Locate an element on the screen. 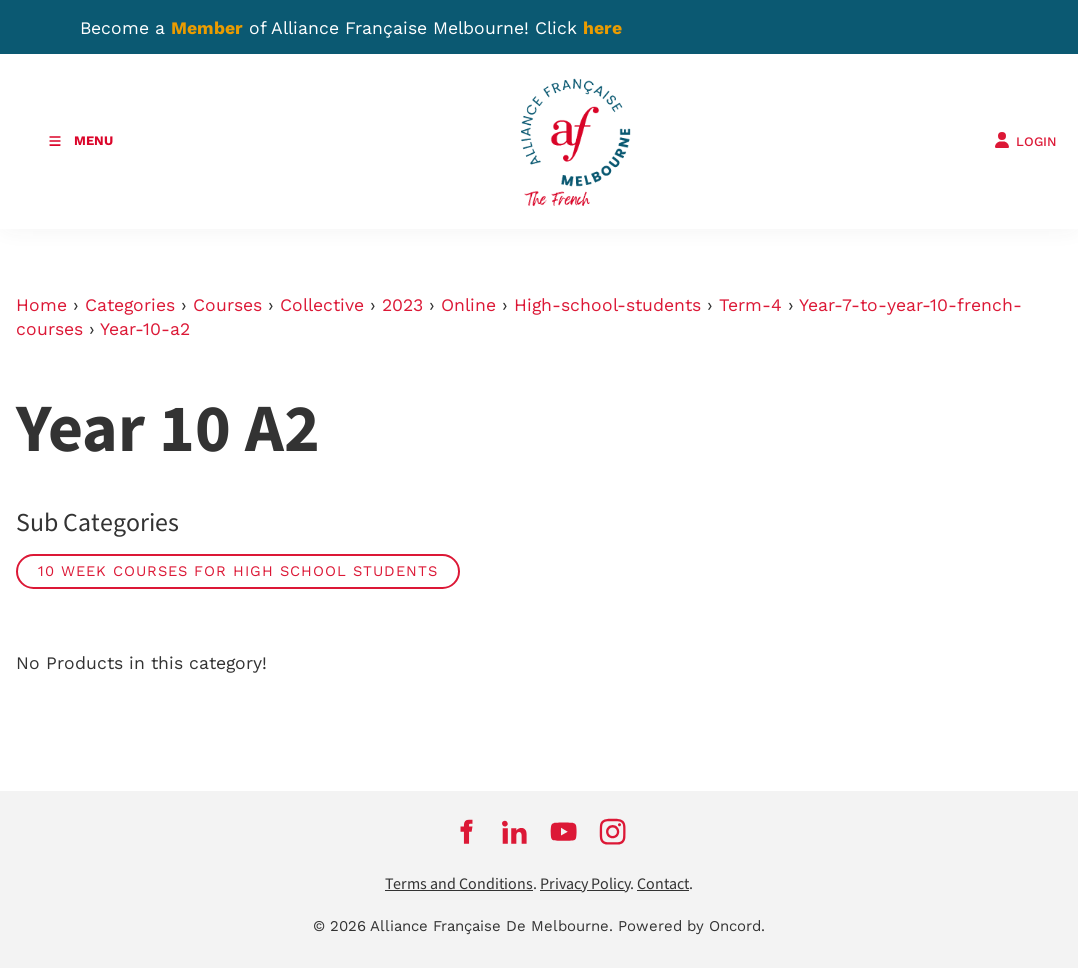 The width and height of the screenshot is (1078, 968). Privacy Policy is located at coordinates (585, 884).